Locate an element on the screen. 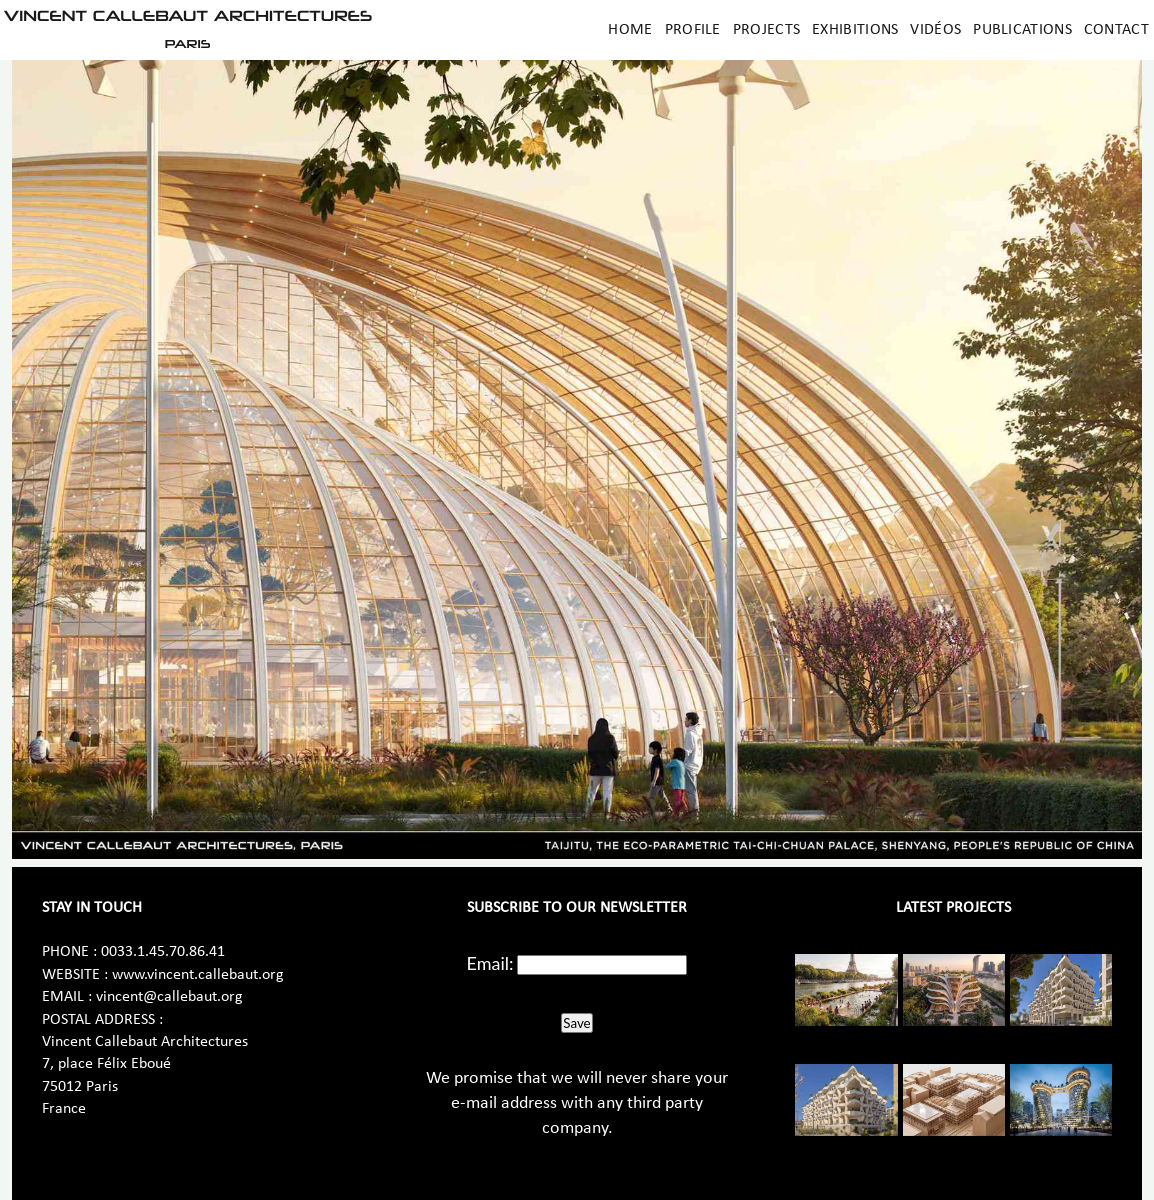 The image size is (1154, 1200). Projects is located at coordinates (766, 30).